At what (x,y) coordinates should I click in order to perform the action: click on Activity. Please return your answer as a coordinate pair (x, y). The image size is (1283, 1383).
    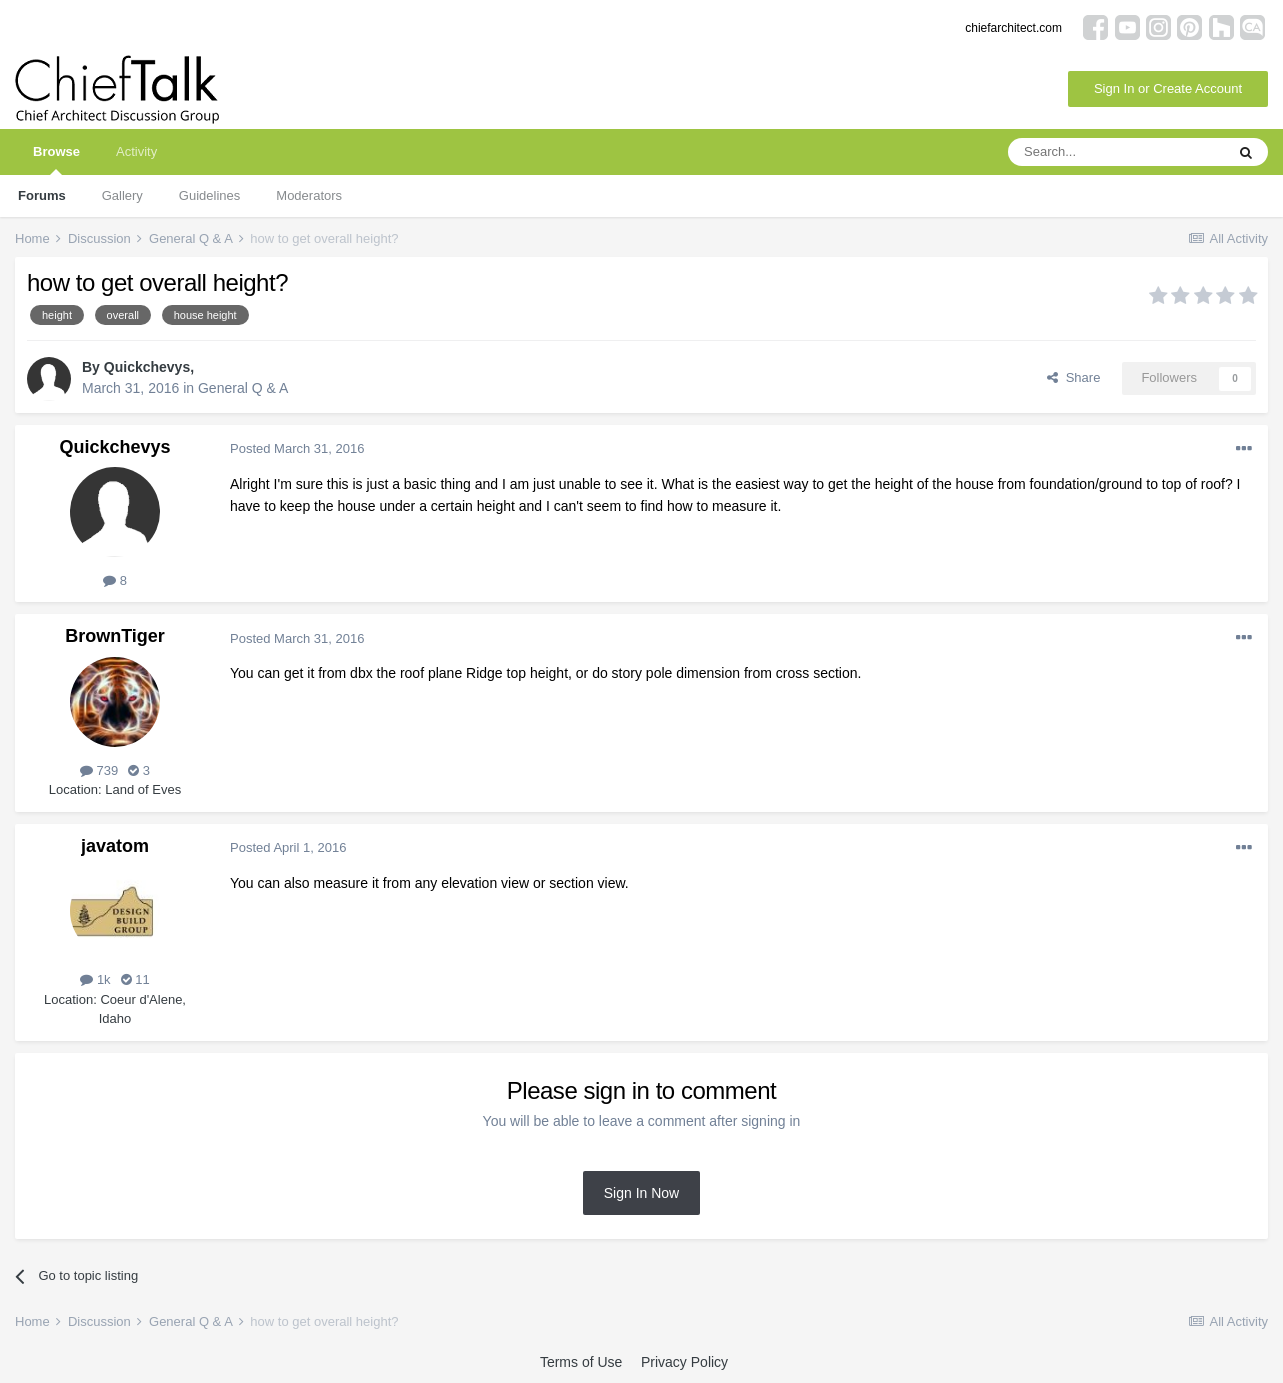
    Looking at the image, I should click on (136, 151).